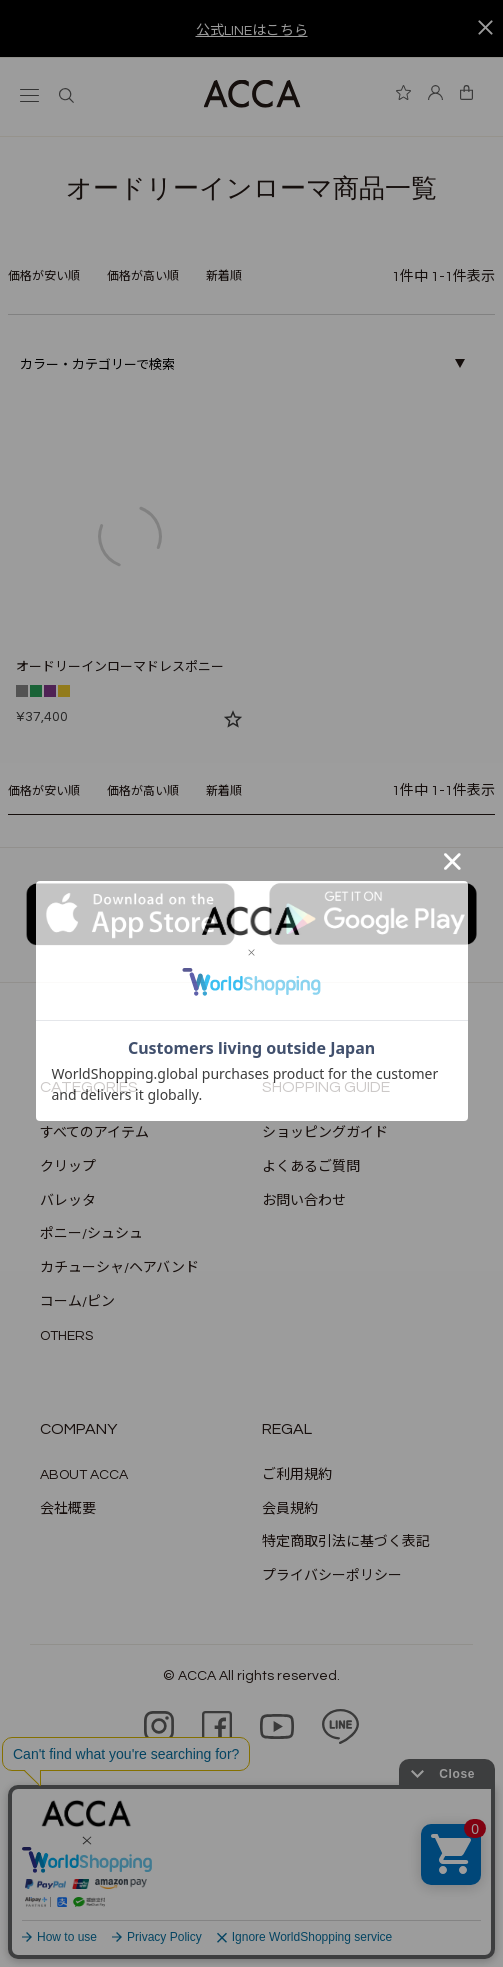 The height and width of the screenshot is (1967, 503). What do you see at coordinates (290, 1509) in the screenshot?
I see `会員規約` at bounding box center [290, 1509].